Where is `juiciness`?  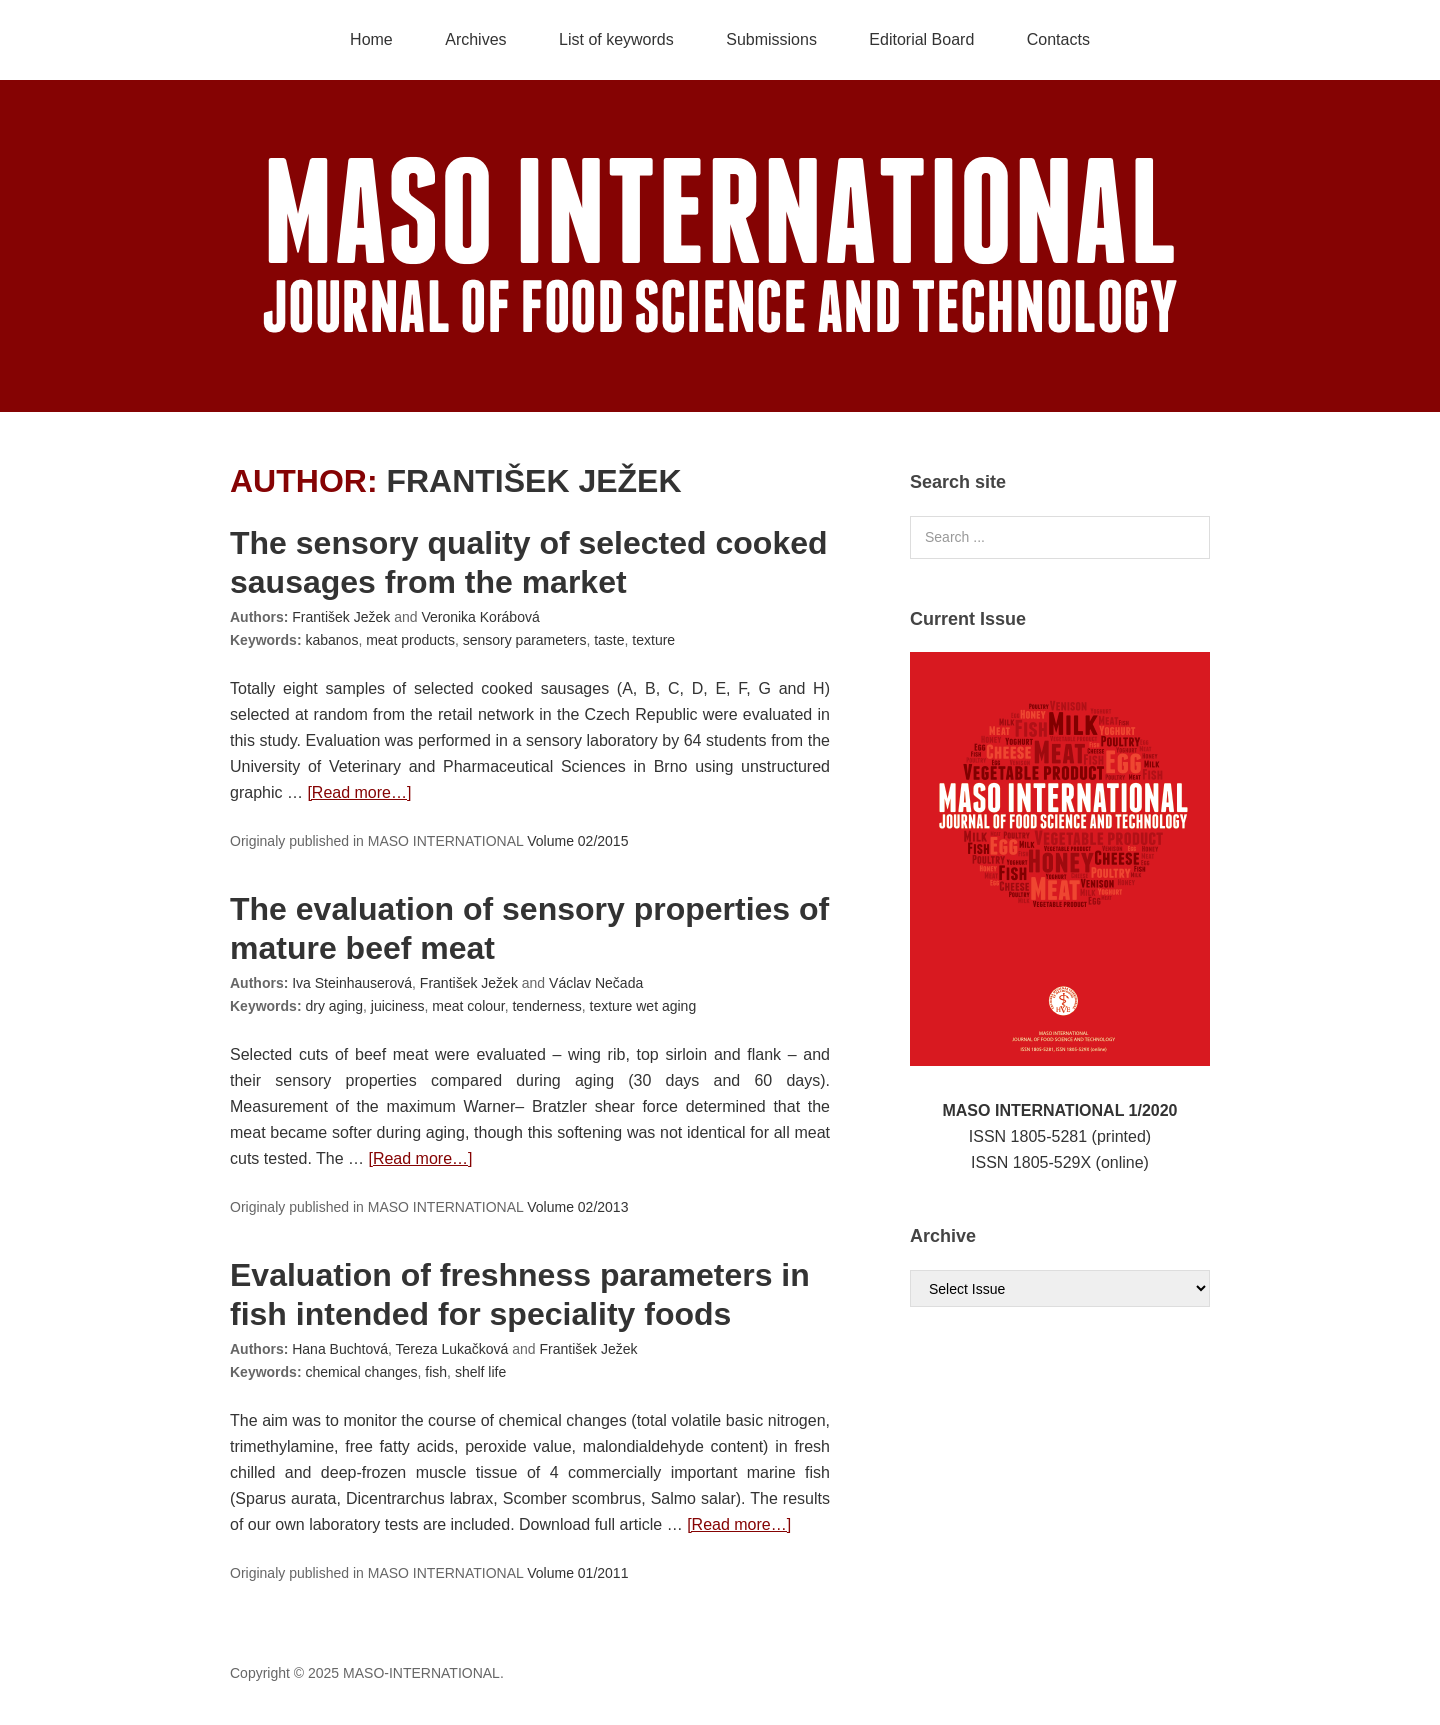 juiciness is located at coordinates (398, 1006).